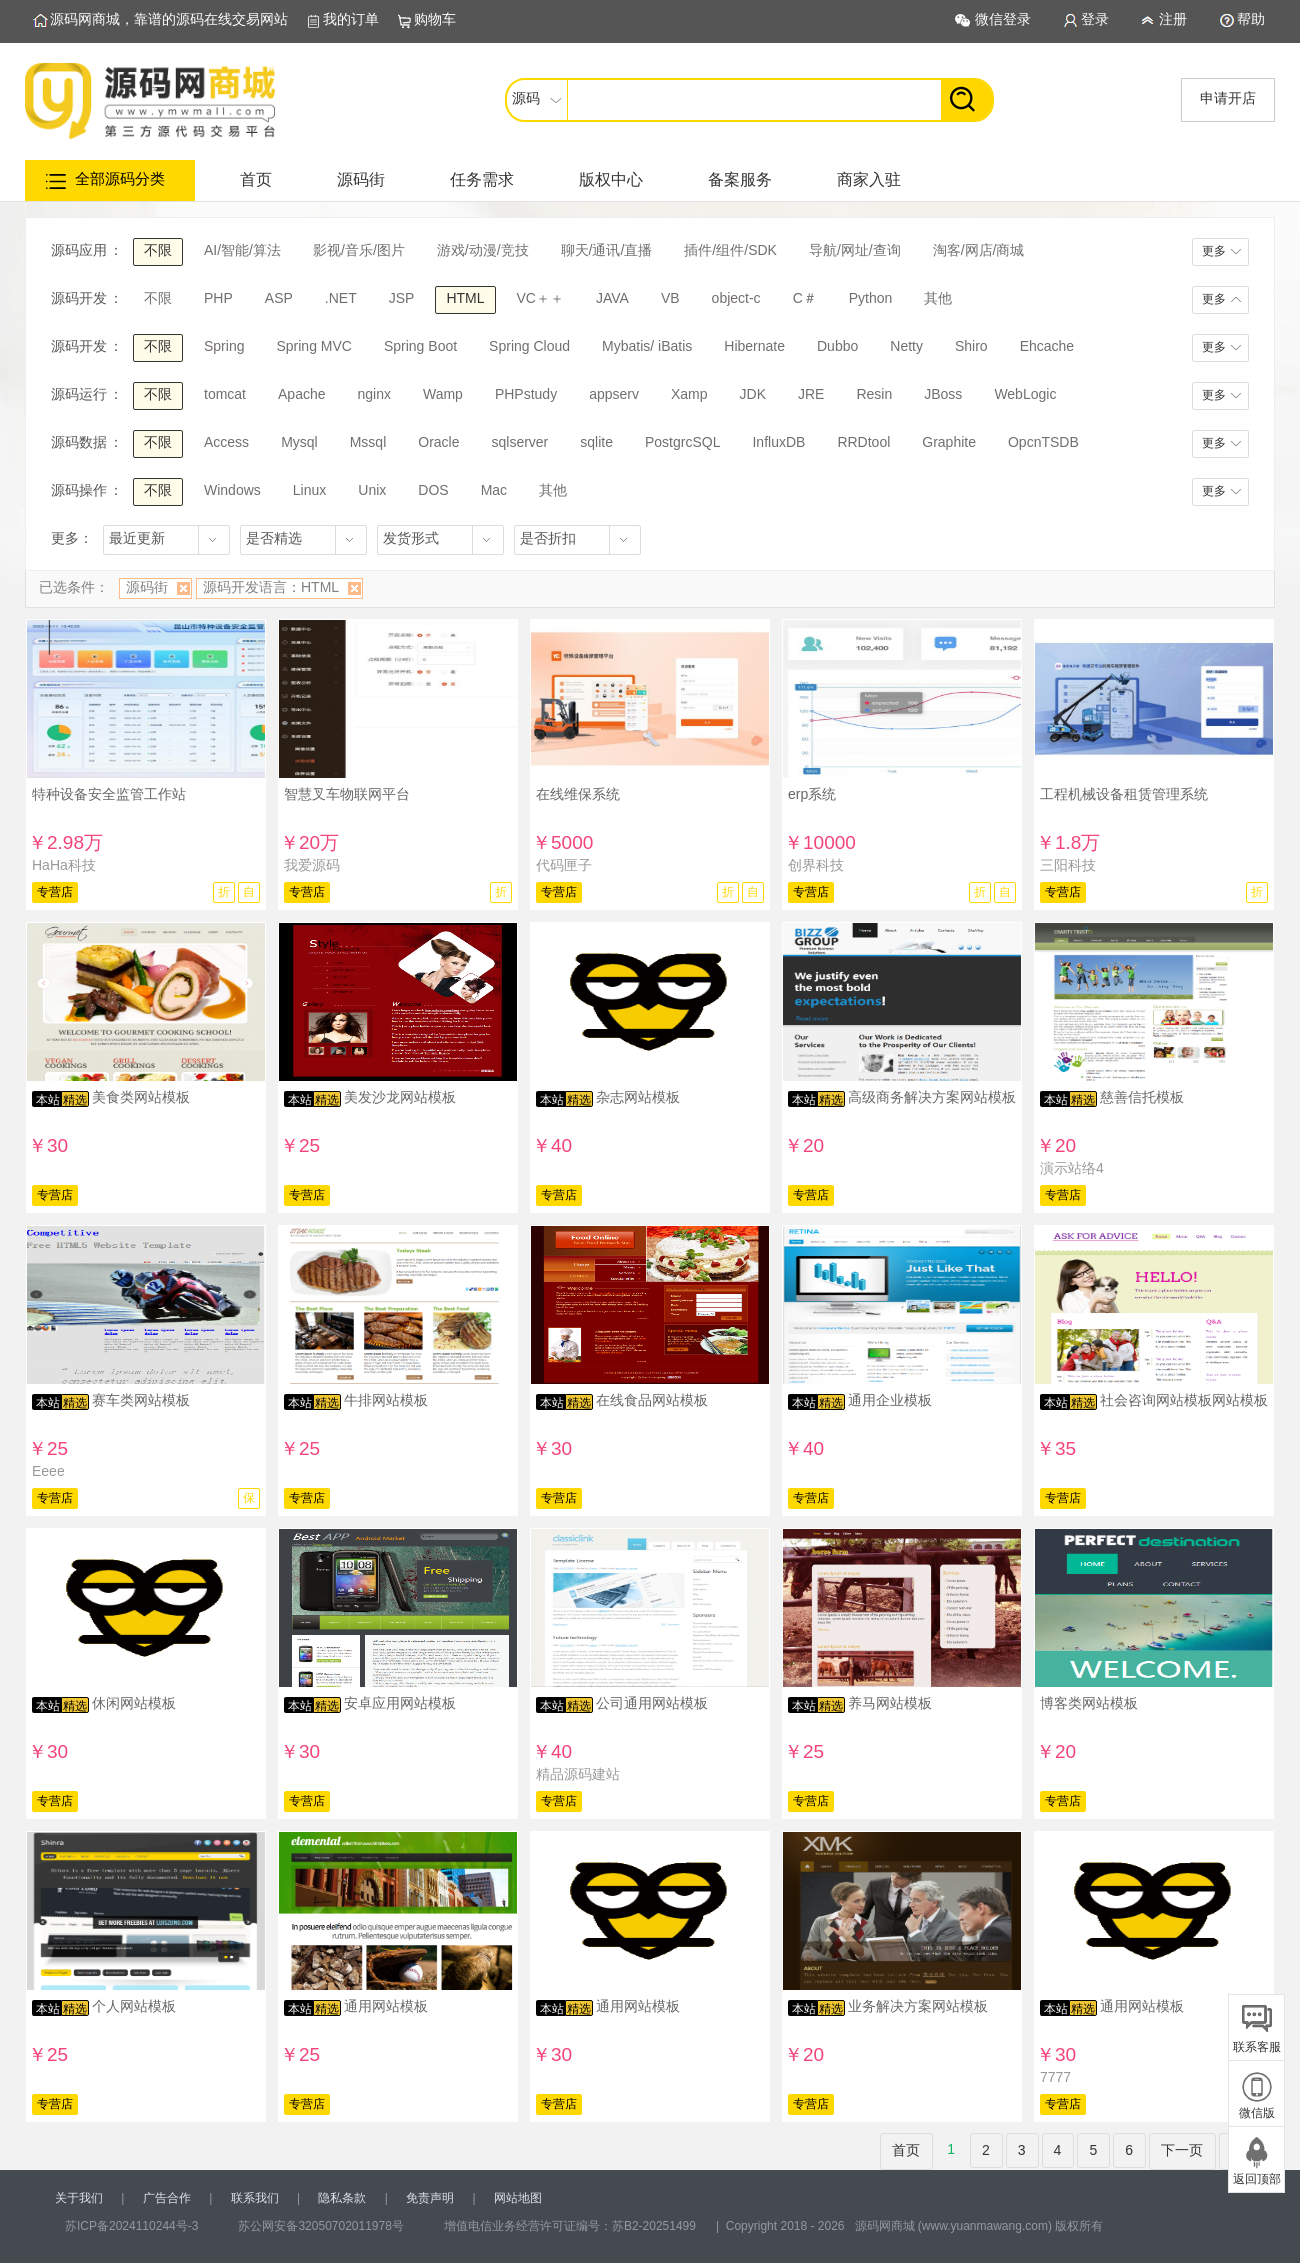 This screenshot has width=1300, height=2263. What do you see at coordinates (438, 442) in the screenshot?
I see `Oracle` at bounding box center [438, 442].